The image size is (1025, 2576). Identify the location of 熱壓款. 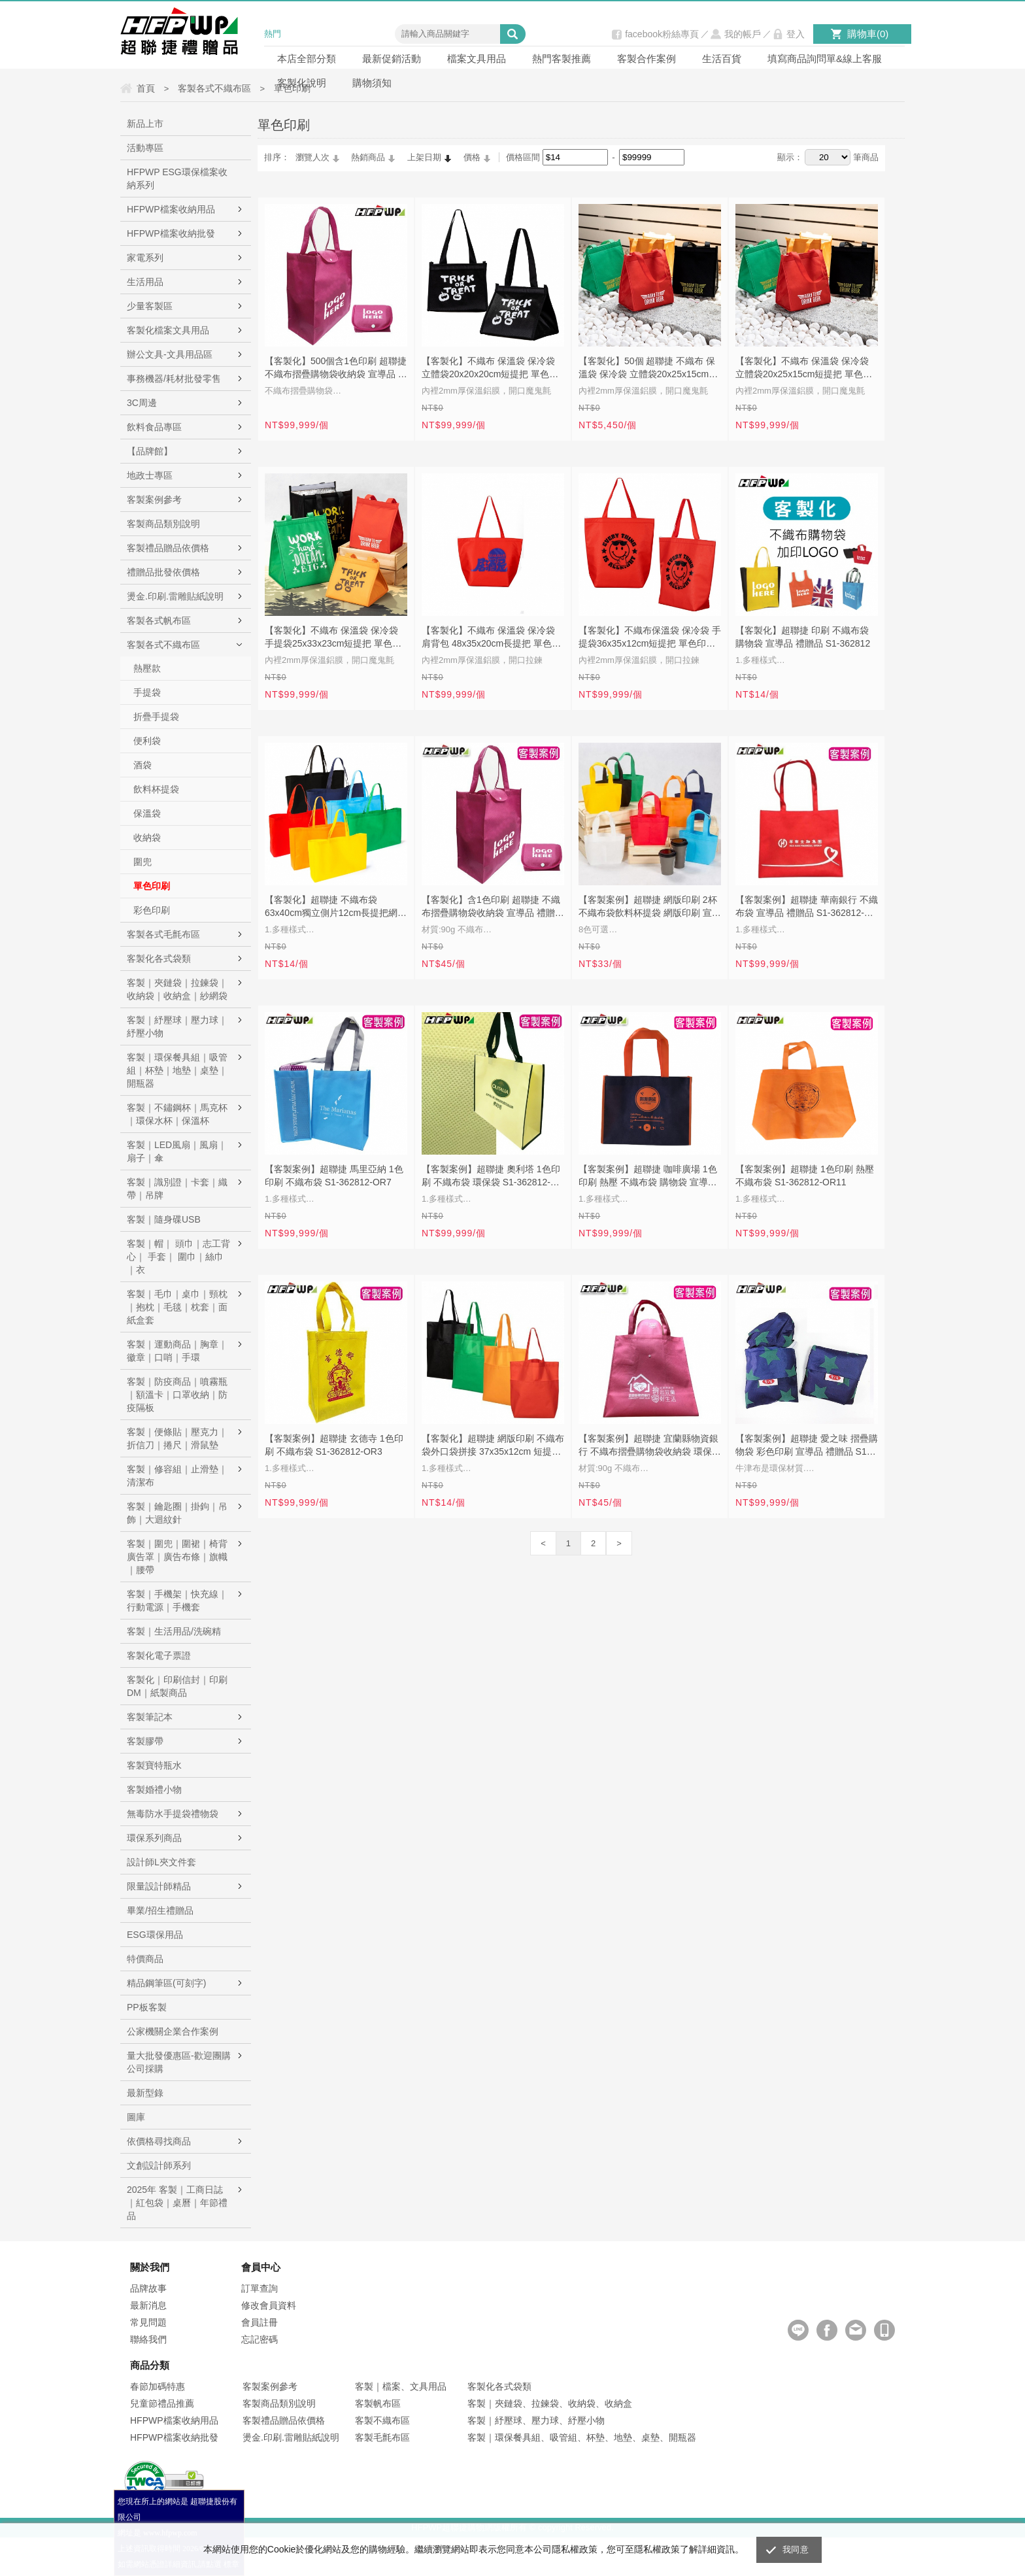
(147, 668).